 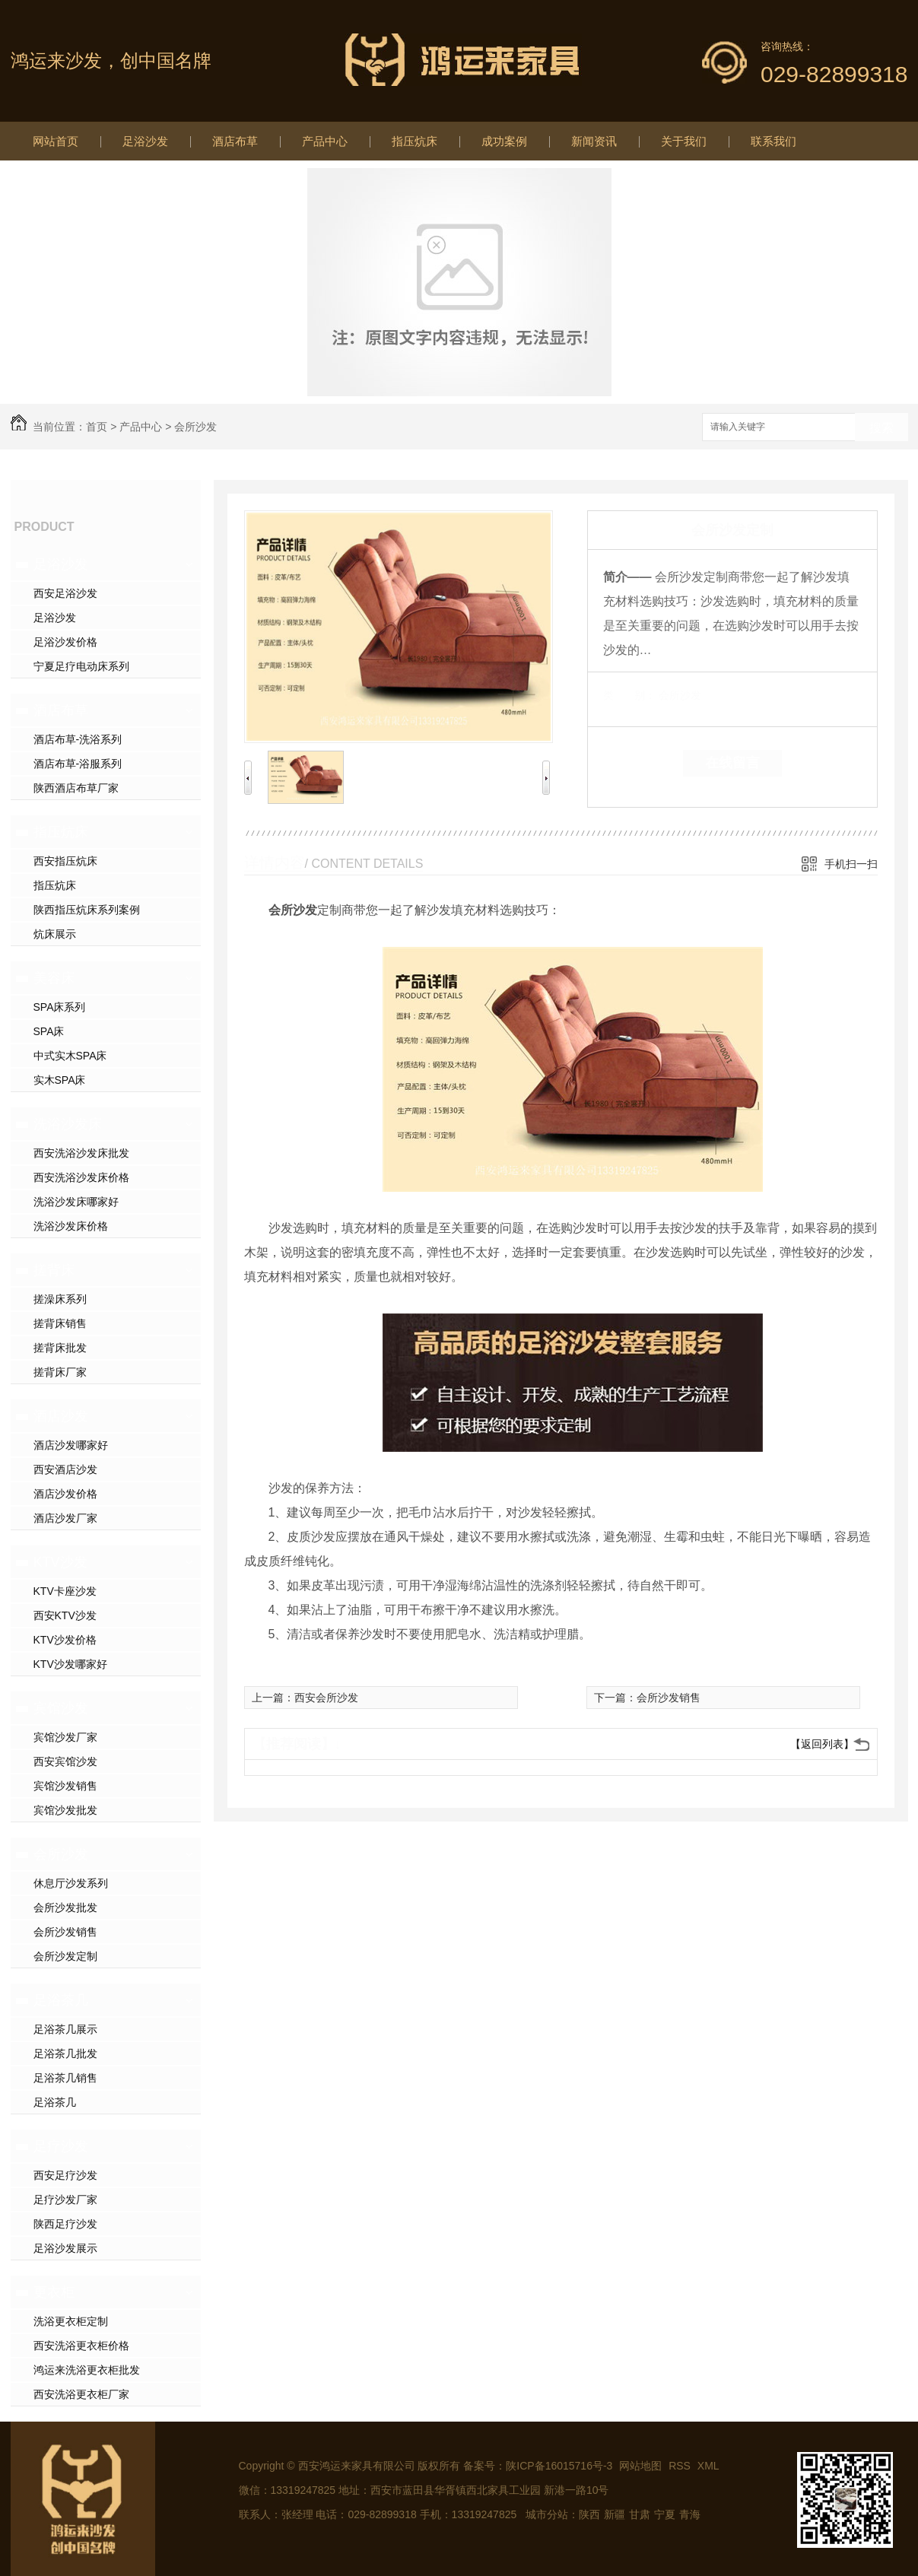 I want to click on 搓背床销售, so click(x=60, y=1323).